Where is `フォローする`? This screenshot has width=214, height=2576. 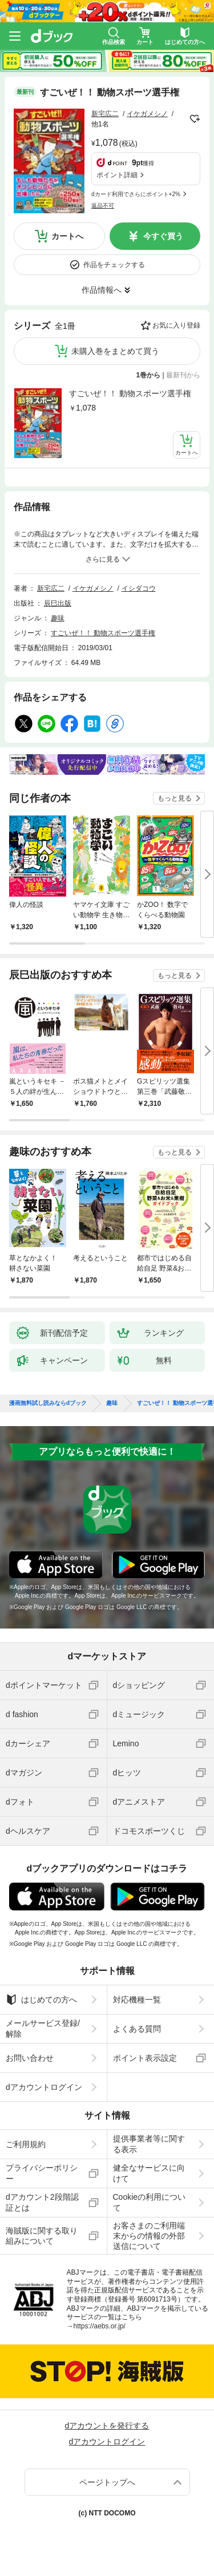
フォローする is located at coordinates (194, 119).